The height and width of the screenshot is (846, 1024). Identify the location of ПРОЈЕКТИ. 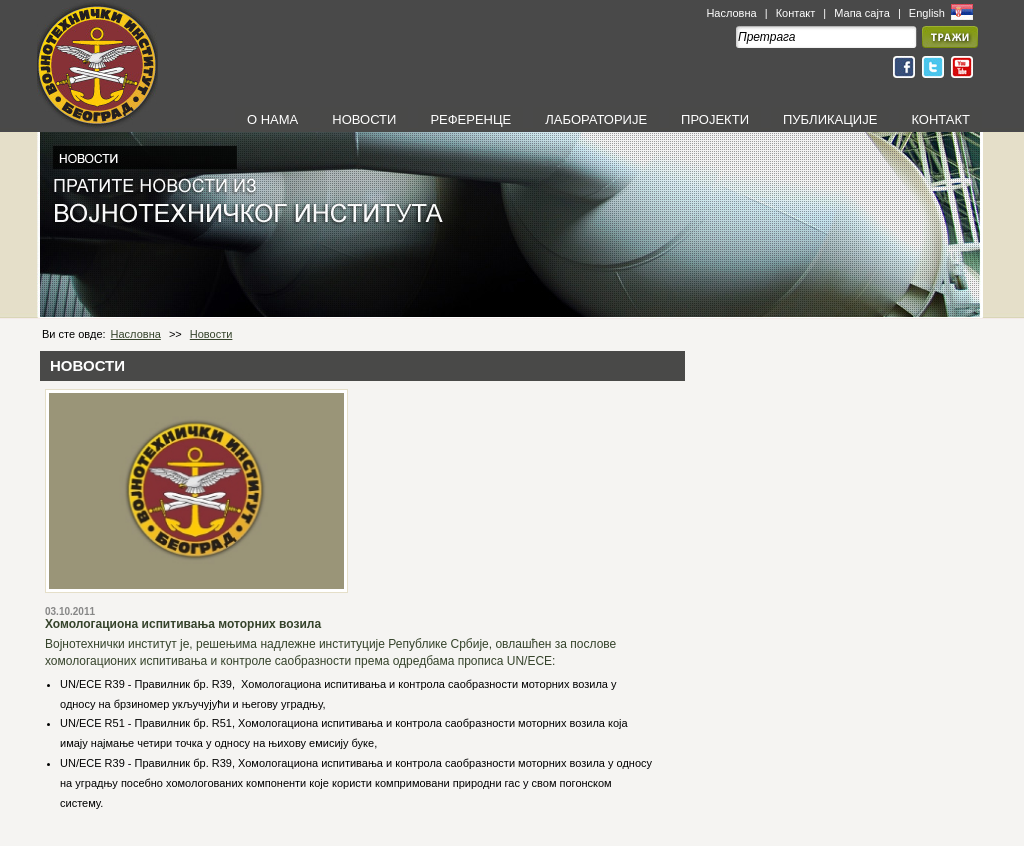
(715, 119).